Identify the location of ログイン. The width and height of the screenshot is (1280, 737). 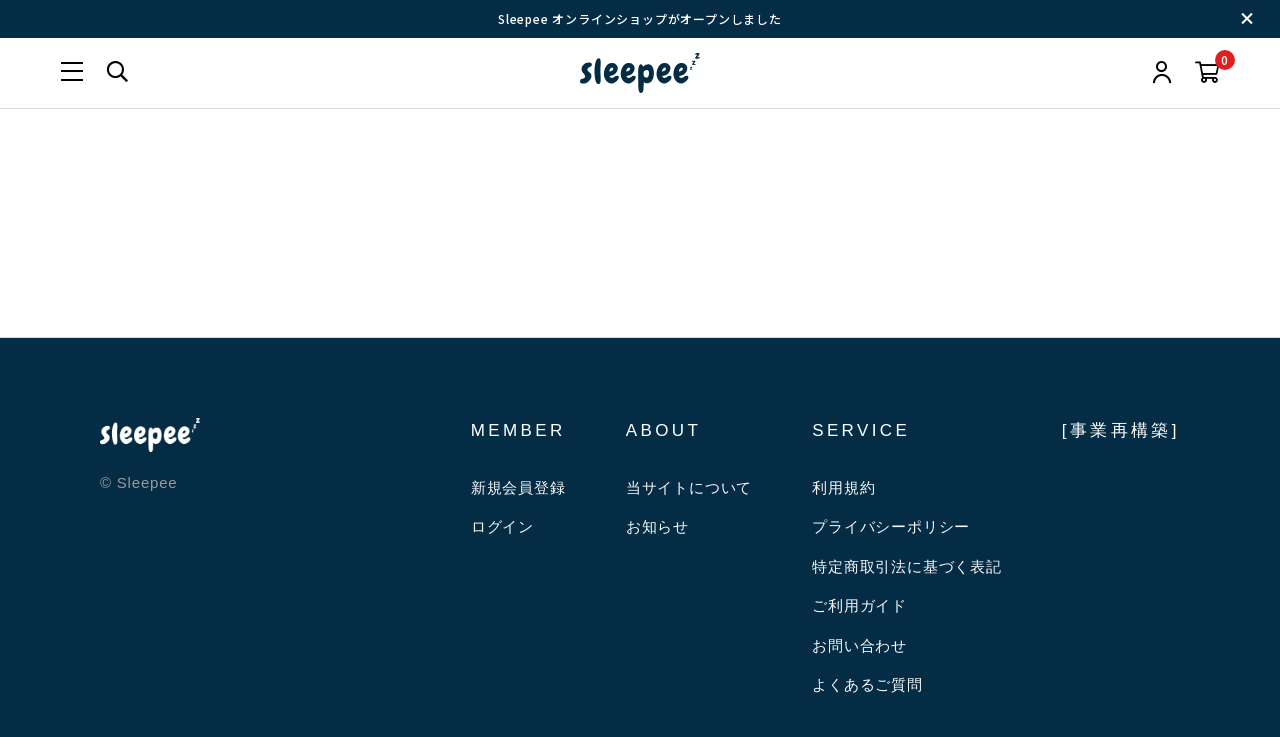
(502, 526).